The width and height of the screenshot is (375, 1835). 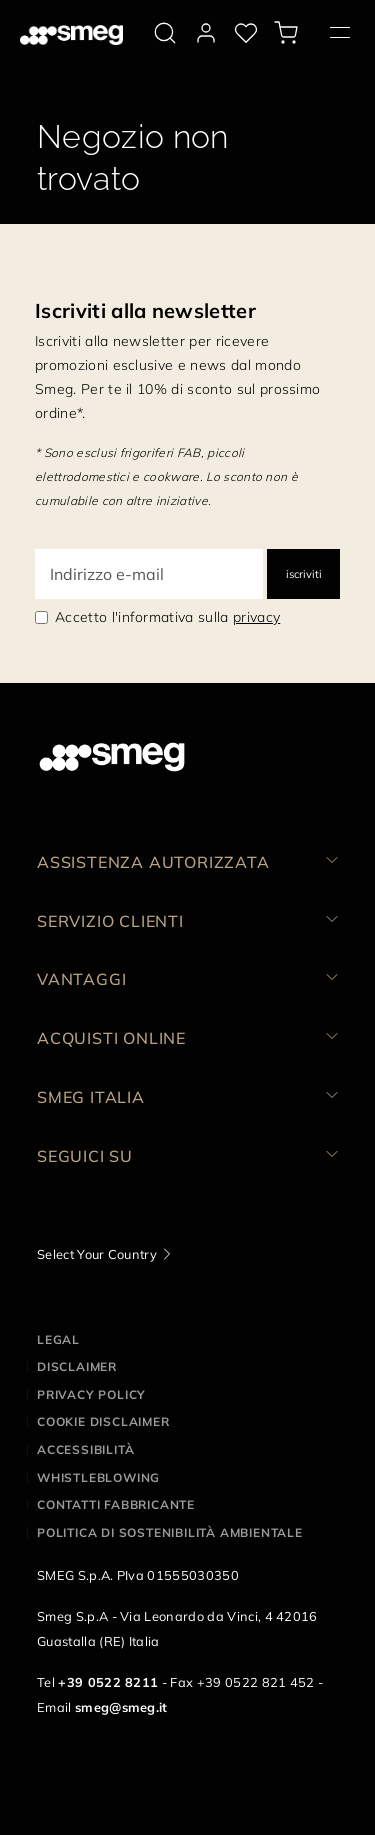 I want to click on Disclaimer, so click(x=77, y=1366).